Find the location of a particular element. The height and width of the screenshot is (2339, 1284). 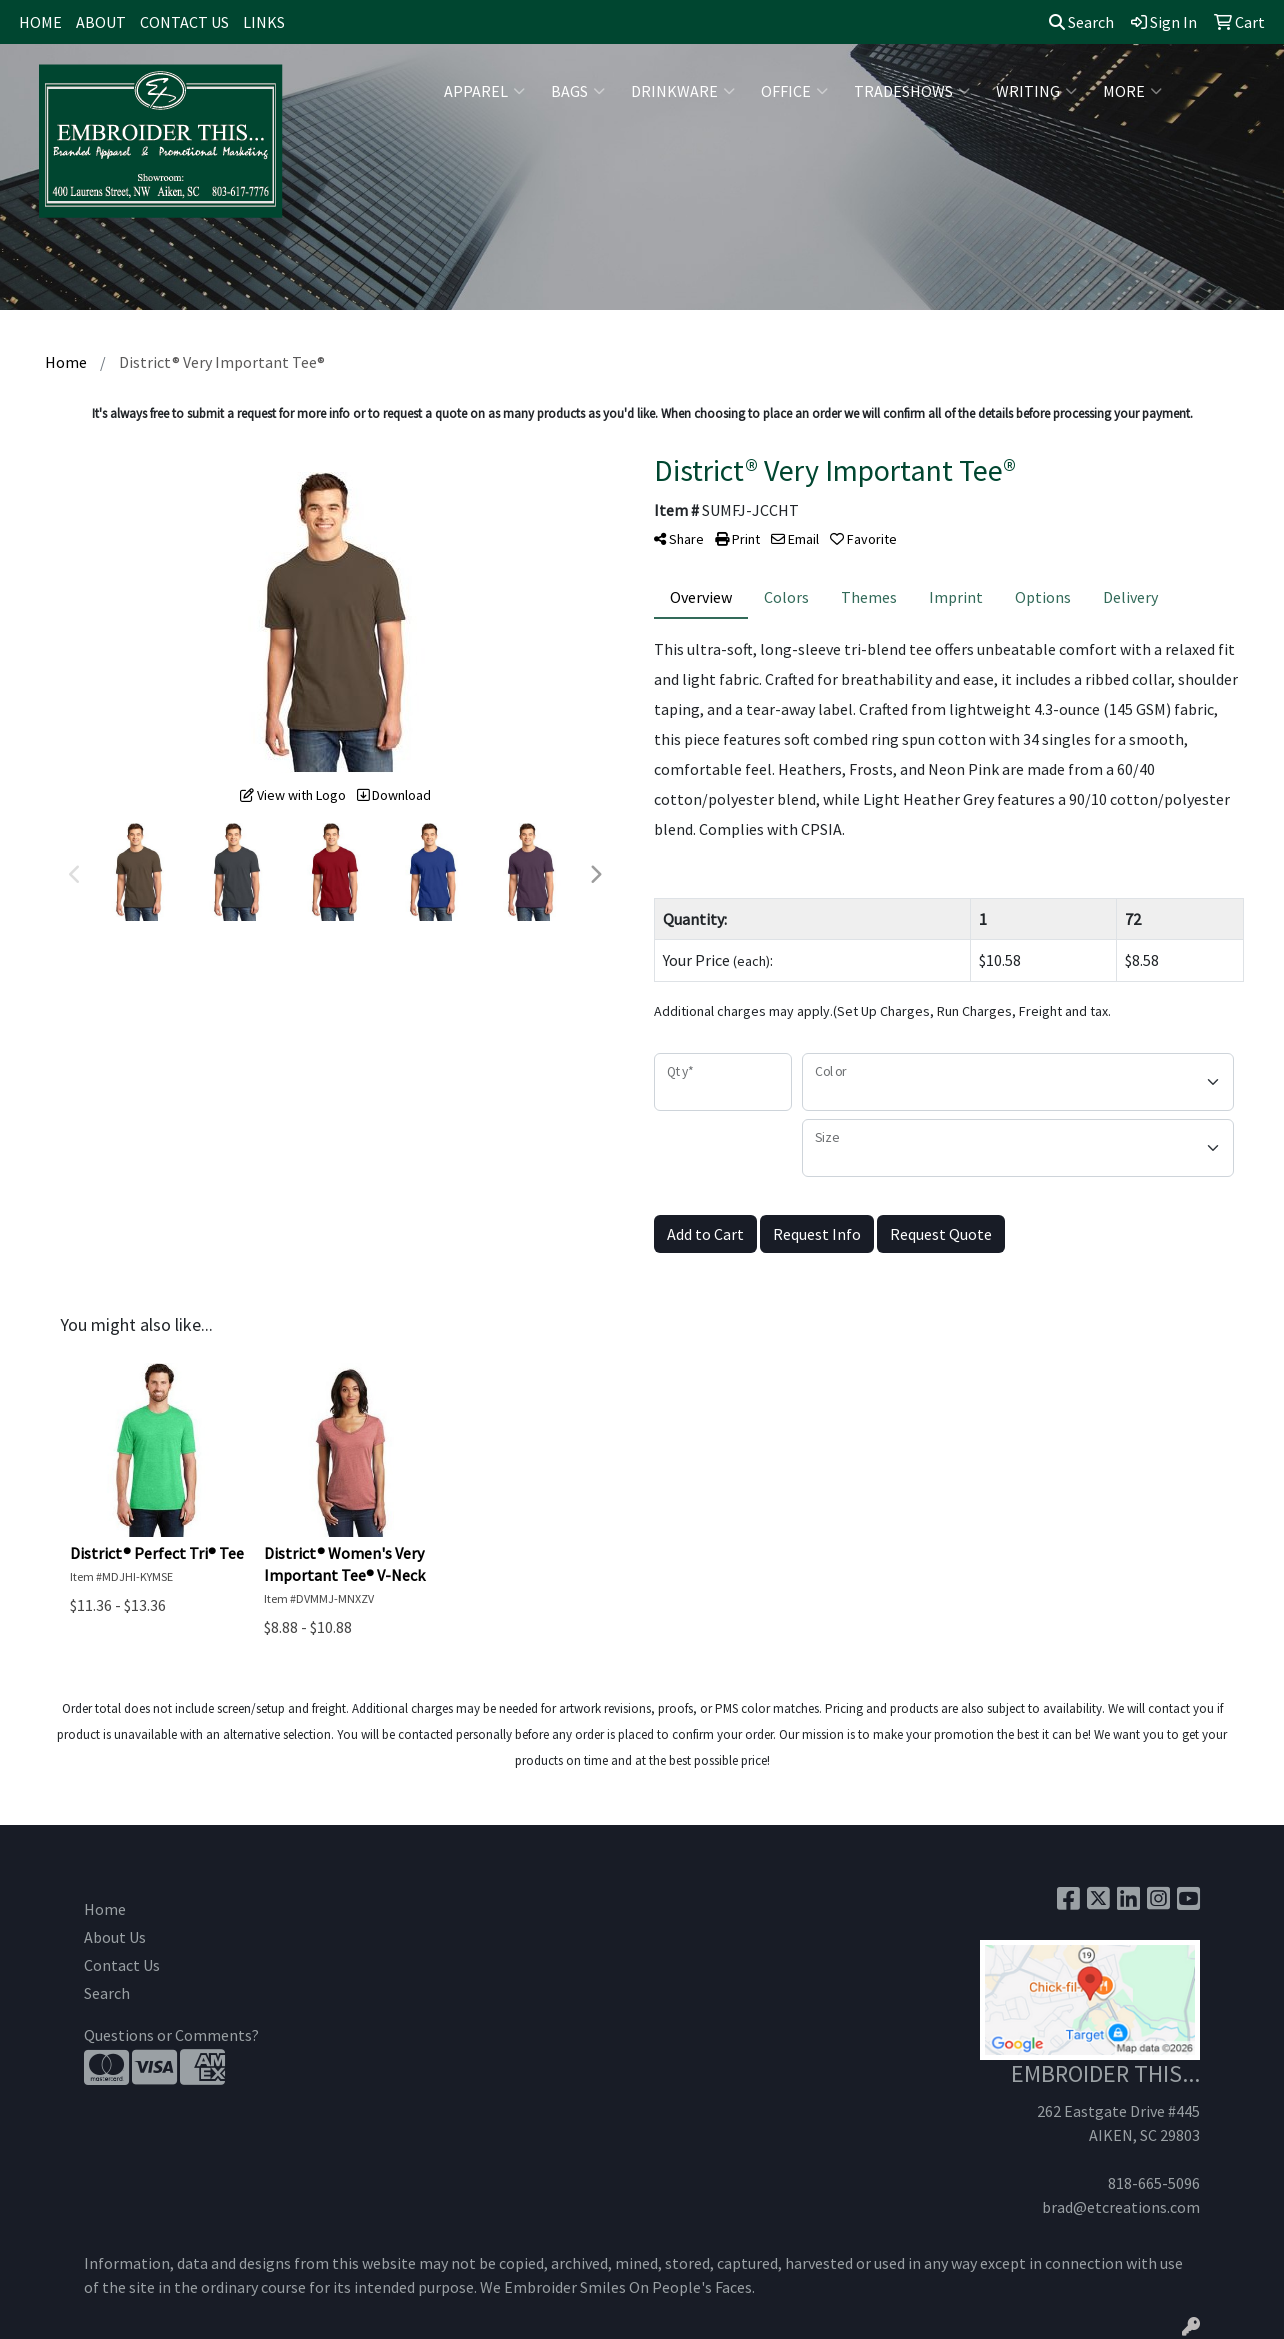

818-665-5096 is located at coordinates (1154, 2183).